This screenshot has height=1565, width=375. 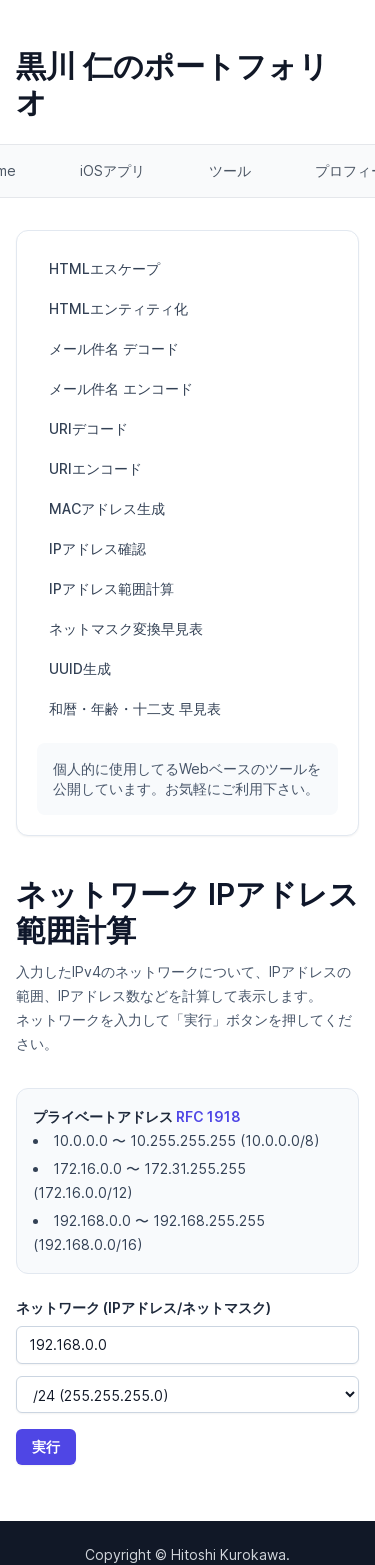 What do you see at coordinates (97, 548) in the screenshot?
I see `IPアドレス確認` at bounding box center [97, 548].